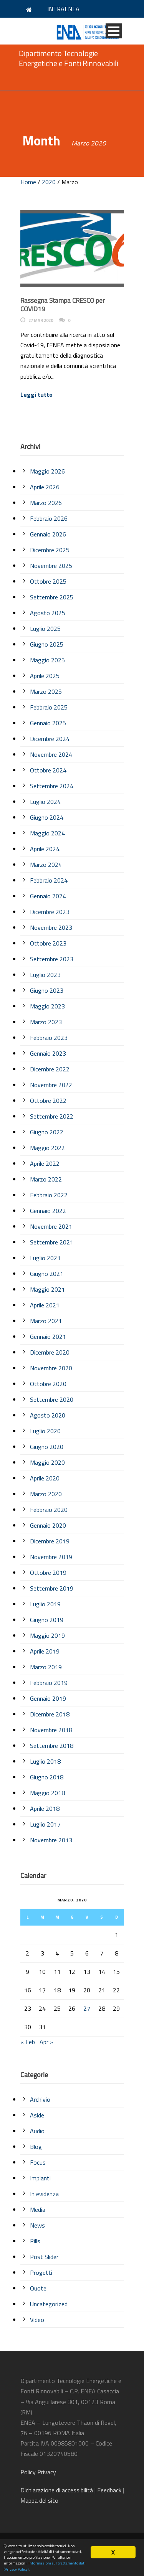 This screenshot has width=144, height=2576. I want to click on Settembre 2019, so click(51, 1588).